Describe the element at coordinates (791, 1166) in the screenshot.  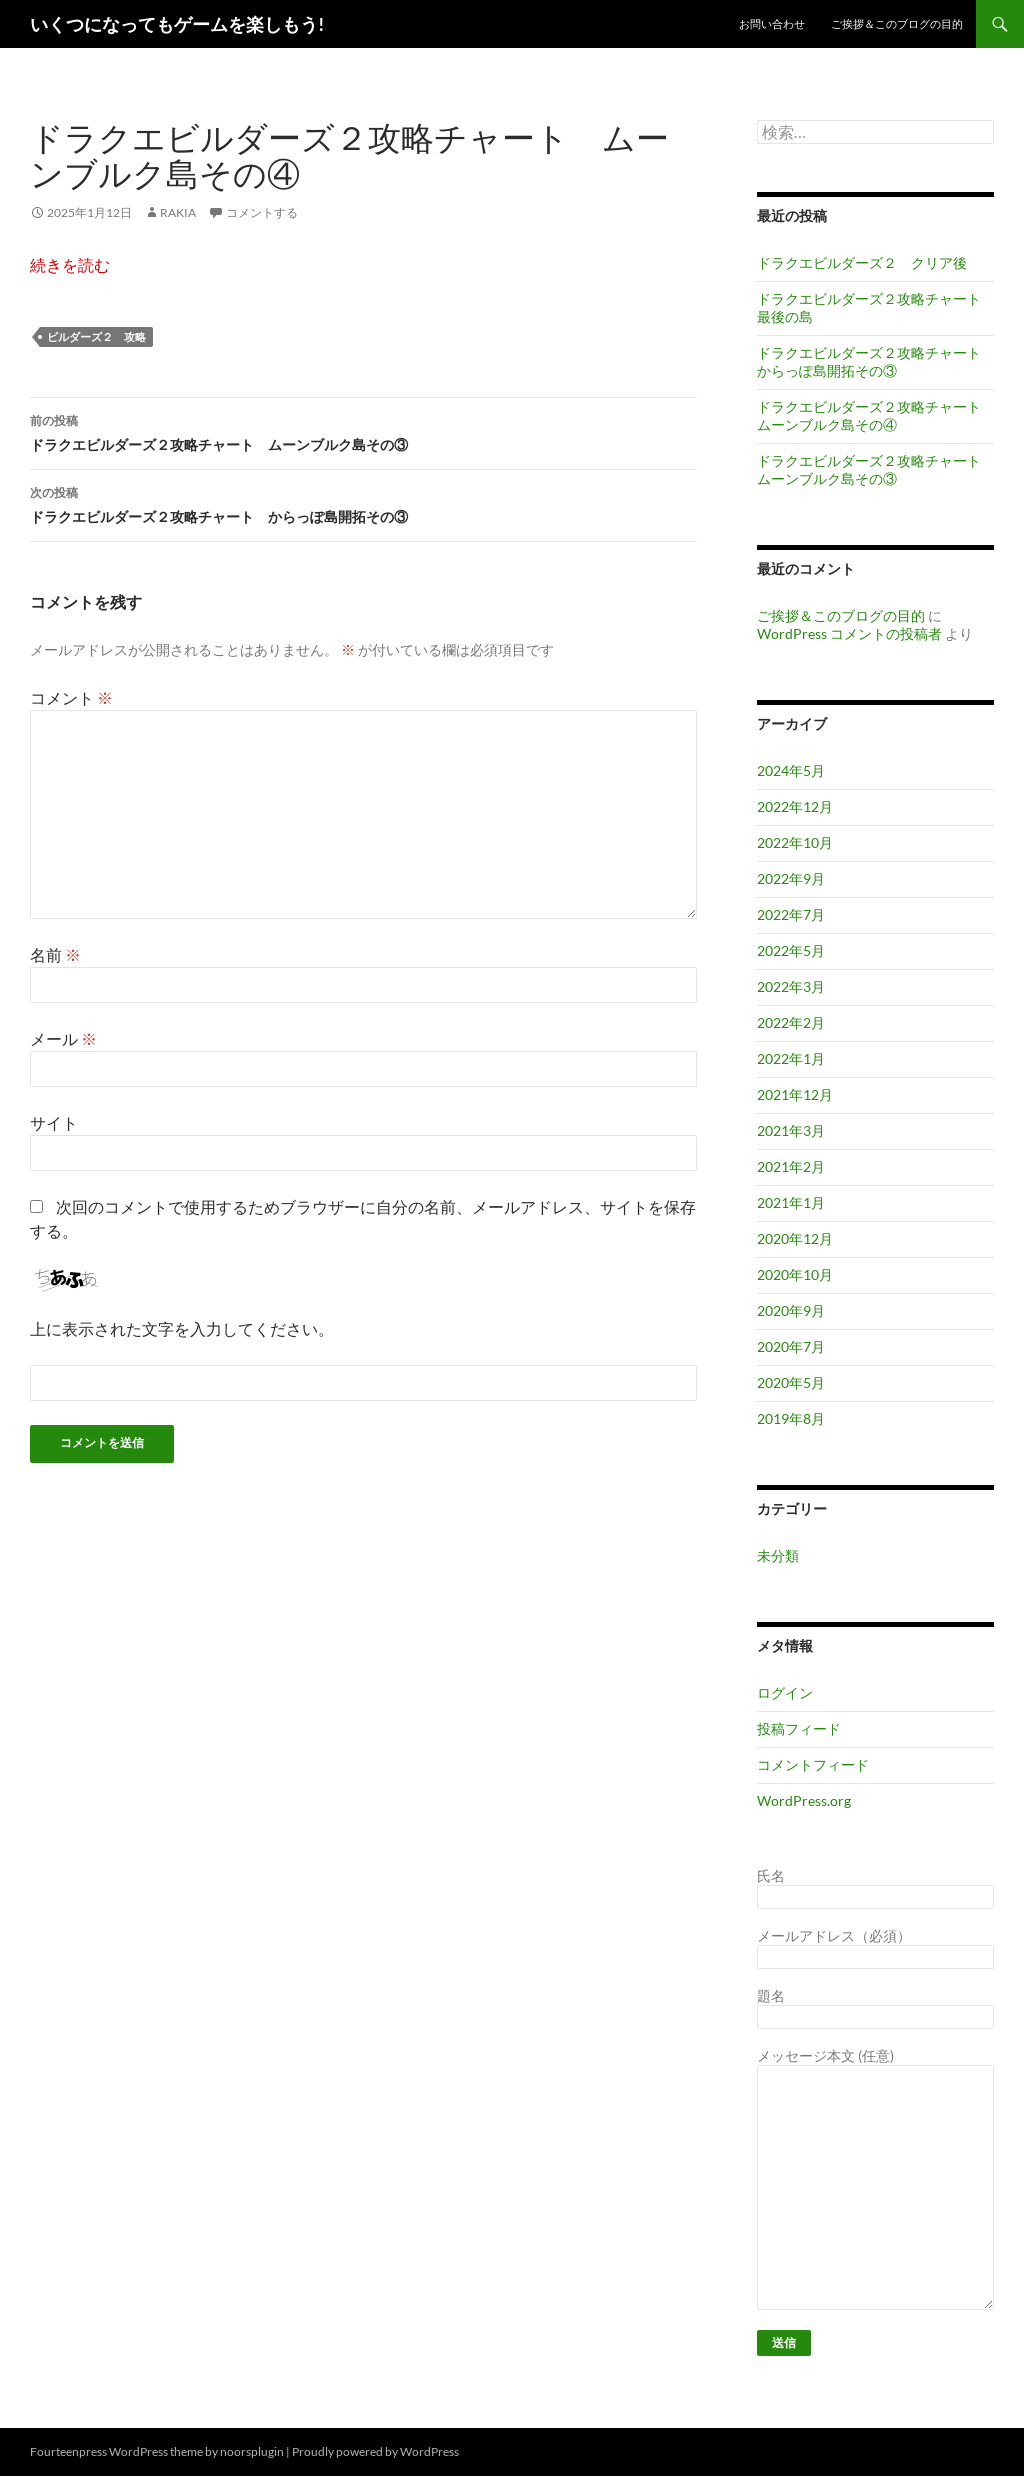
I see `2021年2月` at that location.